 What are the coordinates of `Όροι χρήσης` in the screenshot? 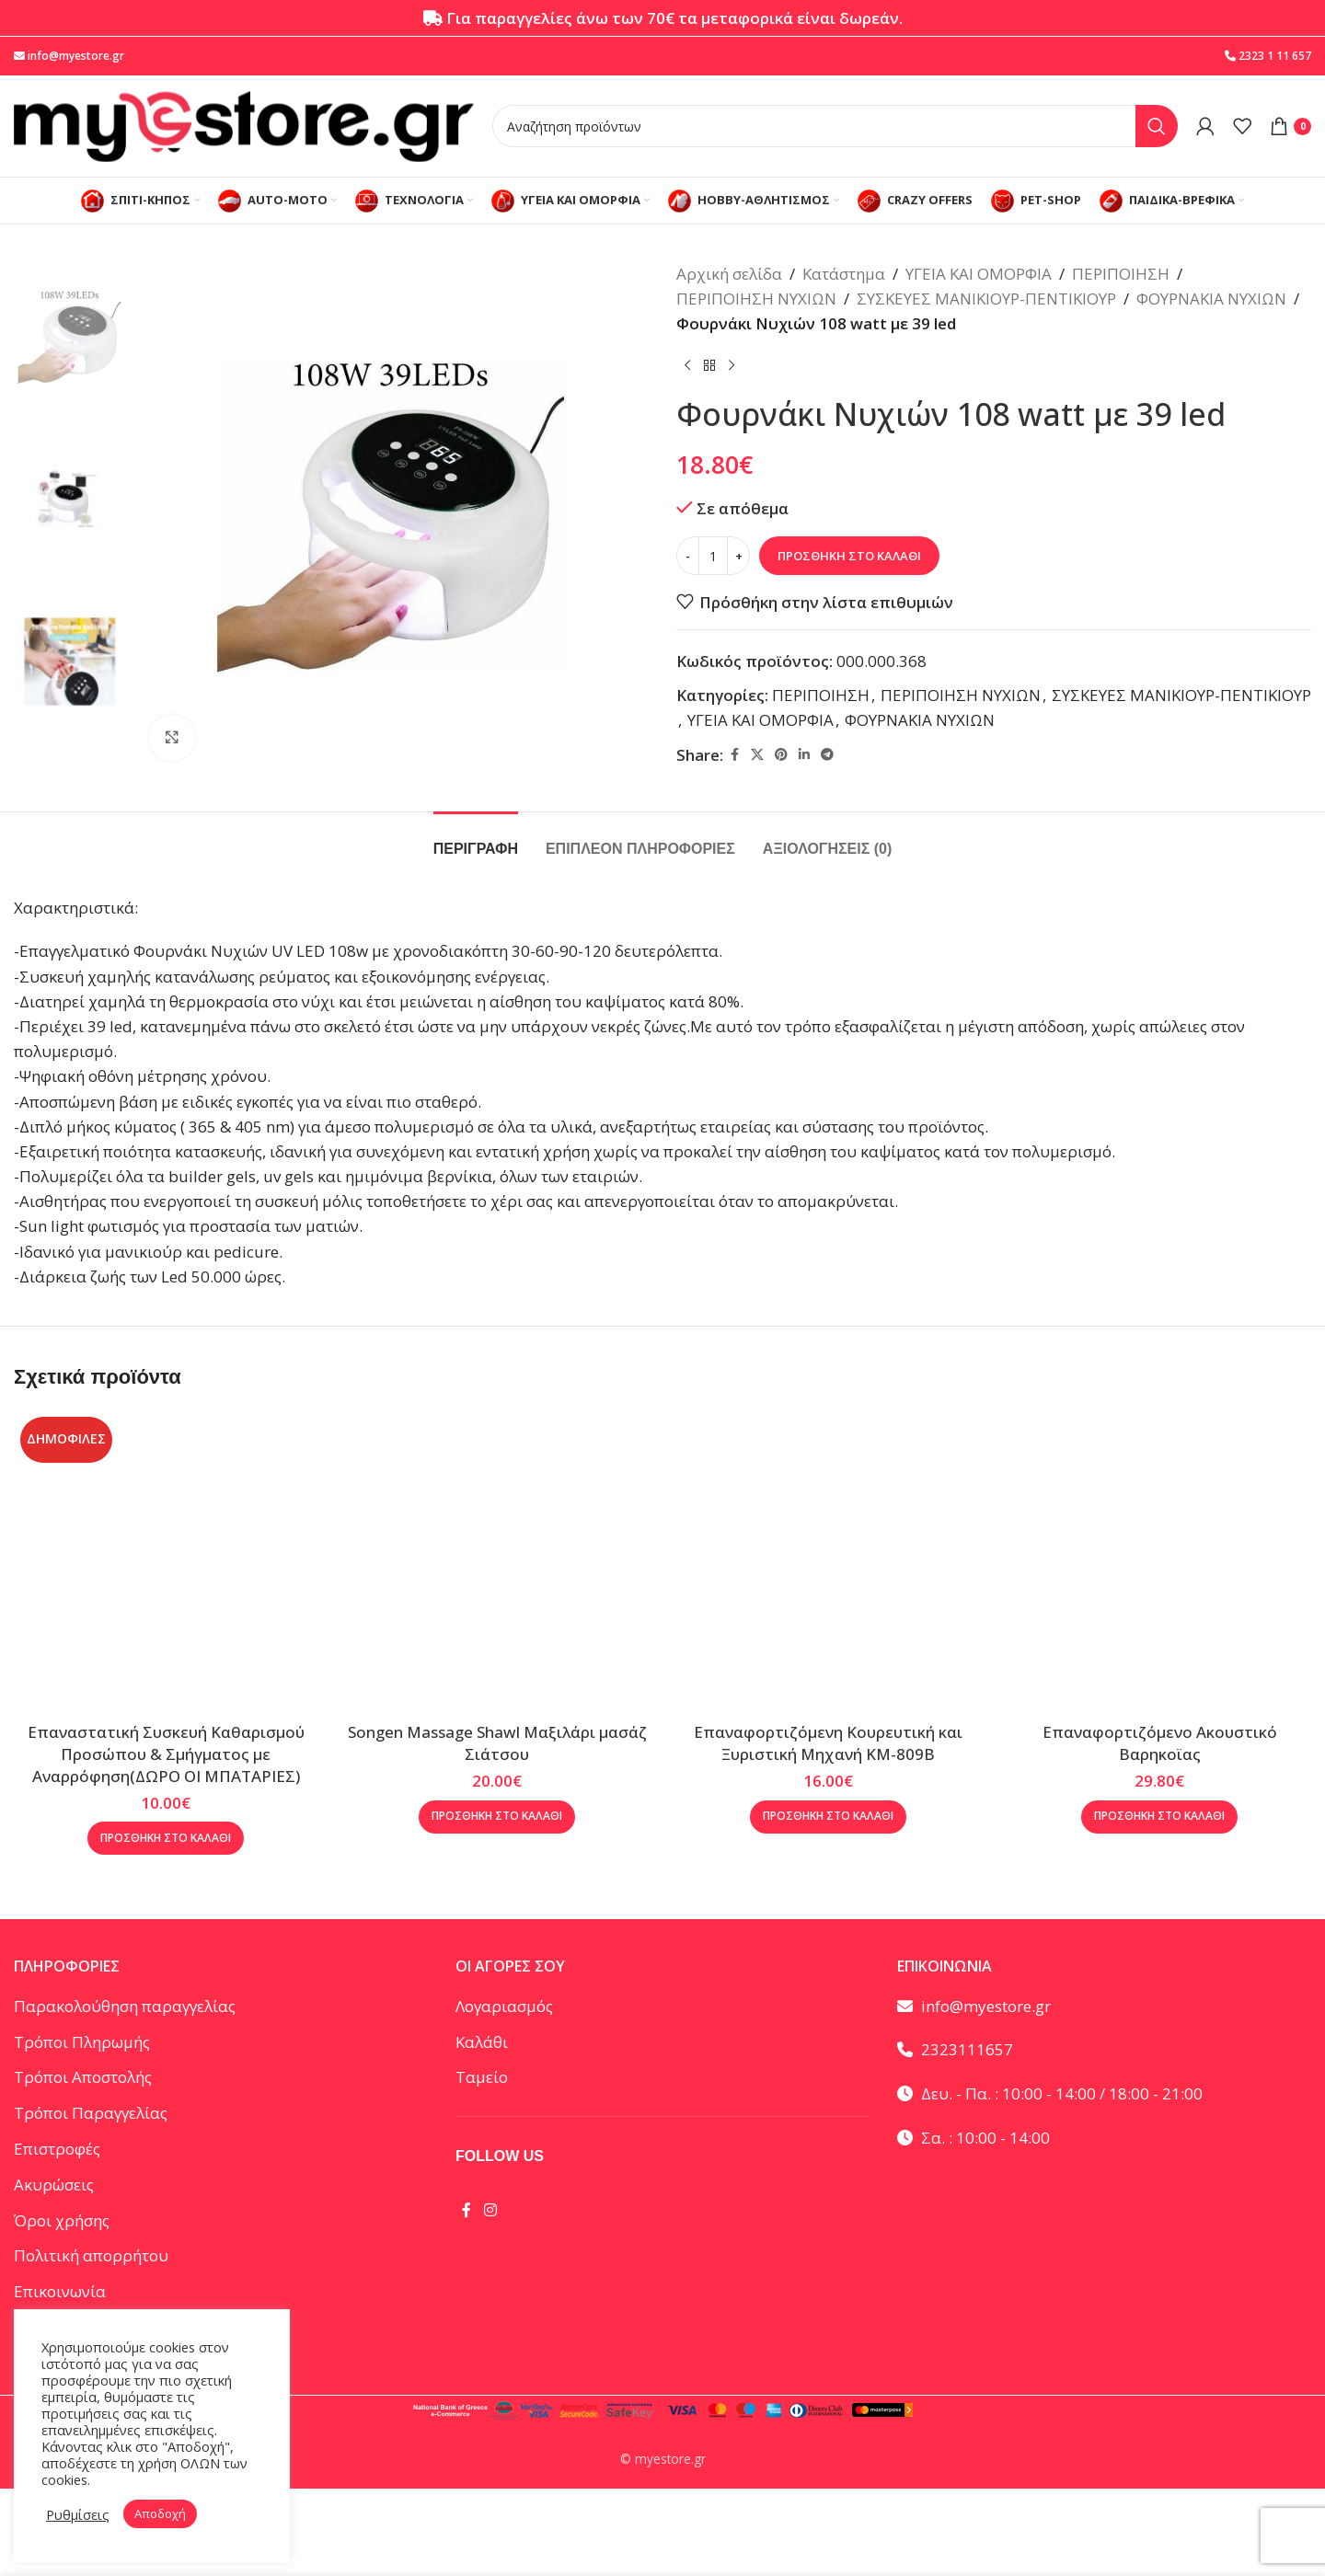 It's located at (61, 2220).